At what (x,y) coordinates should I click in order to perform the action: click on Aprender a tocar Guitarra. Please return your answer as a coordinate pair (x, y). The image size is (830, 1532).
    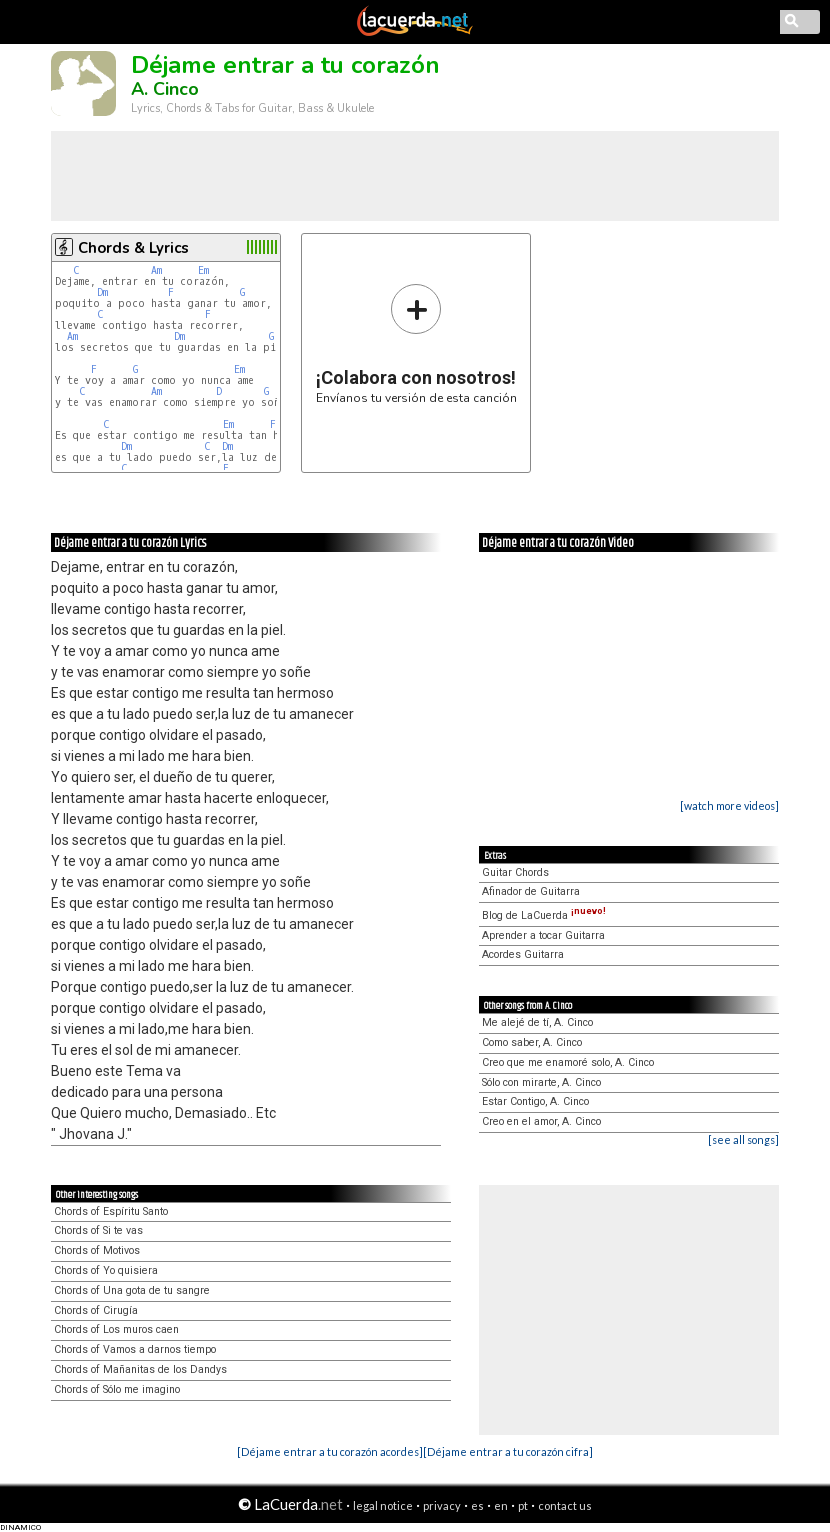
    Looking at the image, I should click on (543, 935).